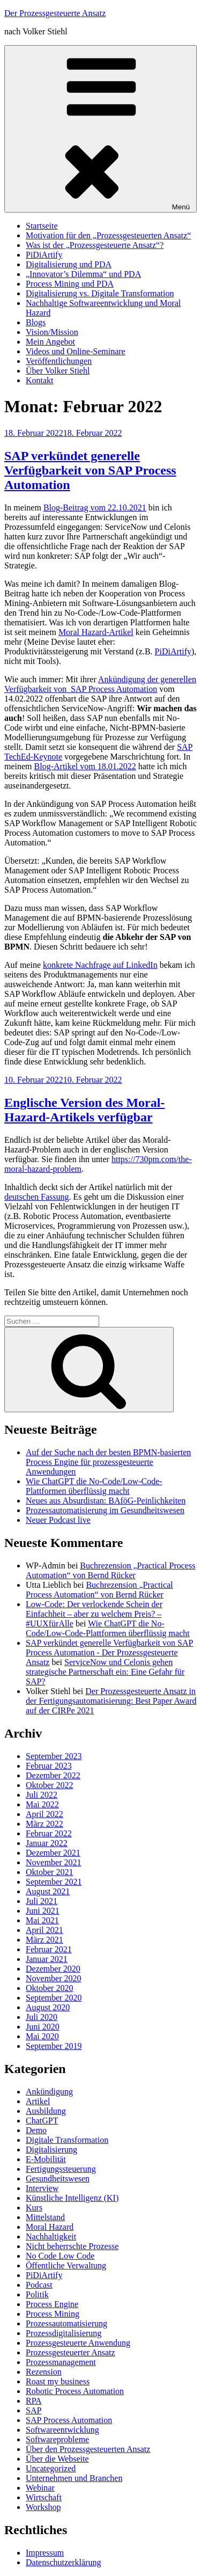  What do you see at coordinates (68, 264) in the screenshot?
I see `Digitalisierung und PDA` at bounding box center [68, 264].